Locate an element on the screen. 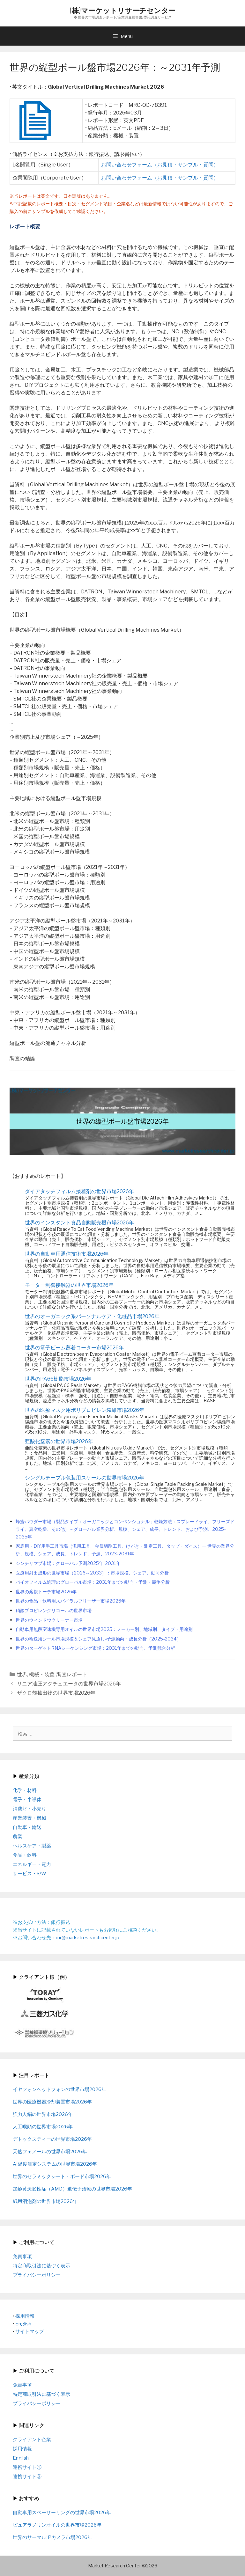  ダイアタッチフィルム接着剤の世界市場2026年 is located at coordinates (79, 1191).